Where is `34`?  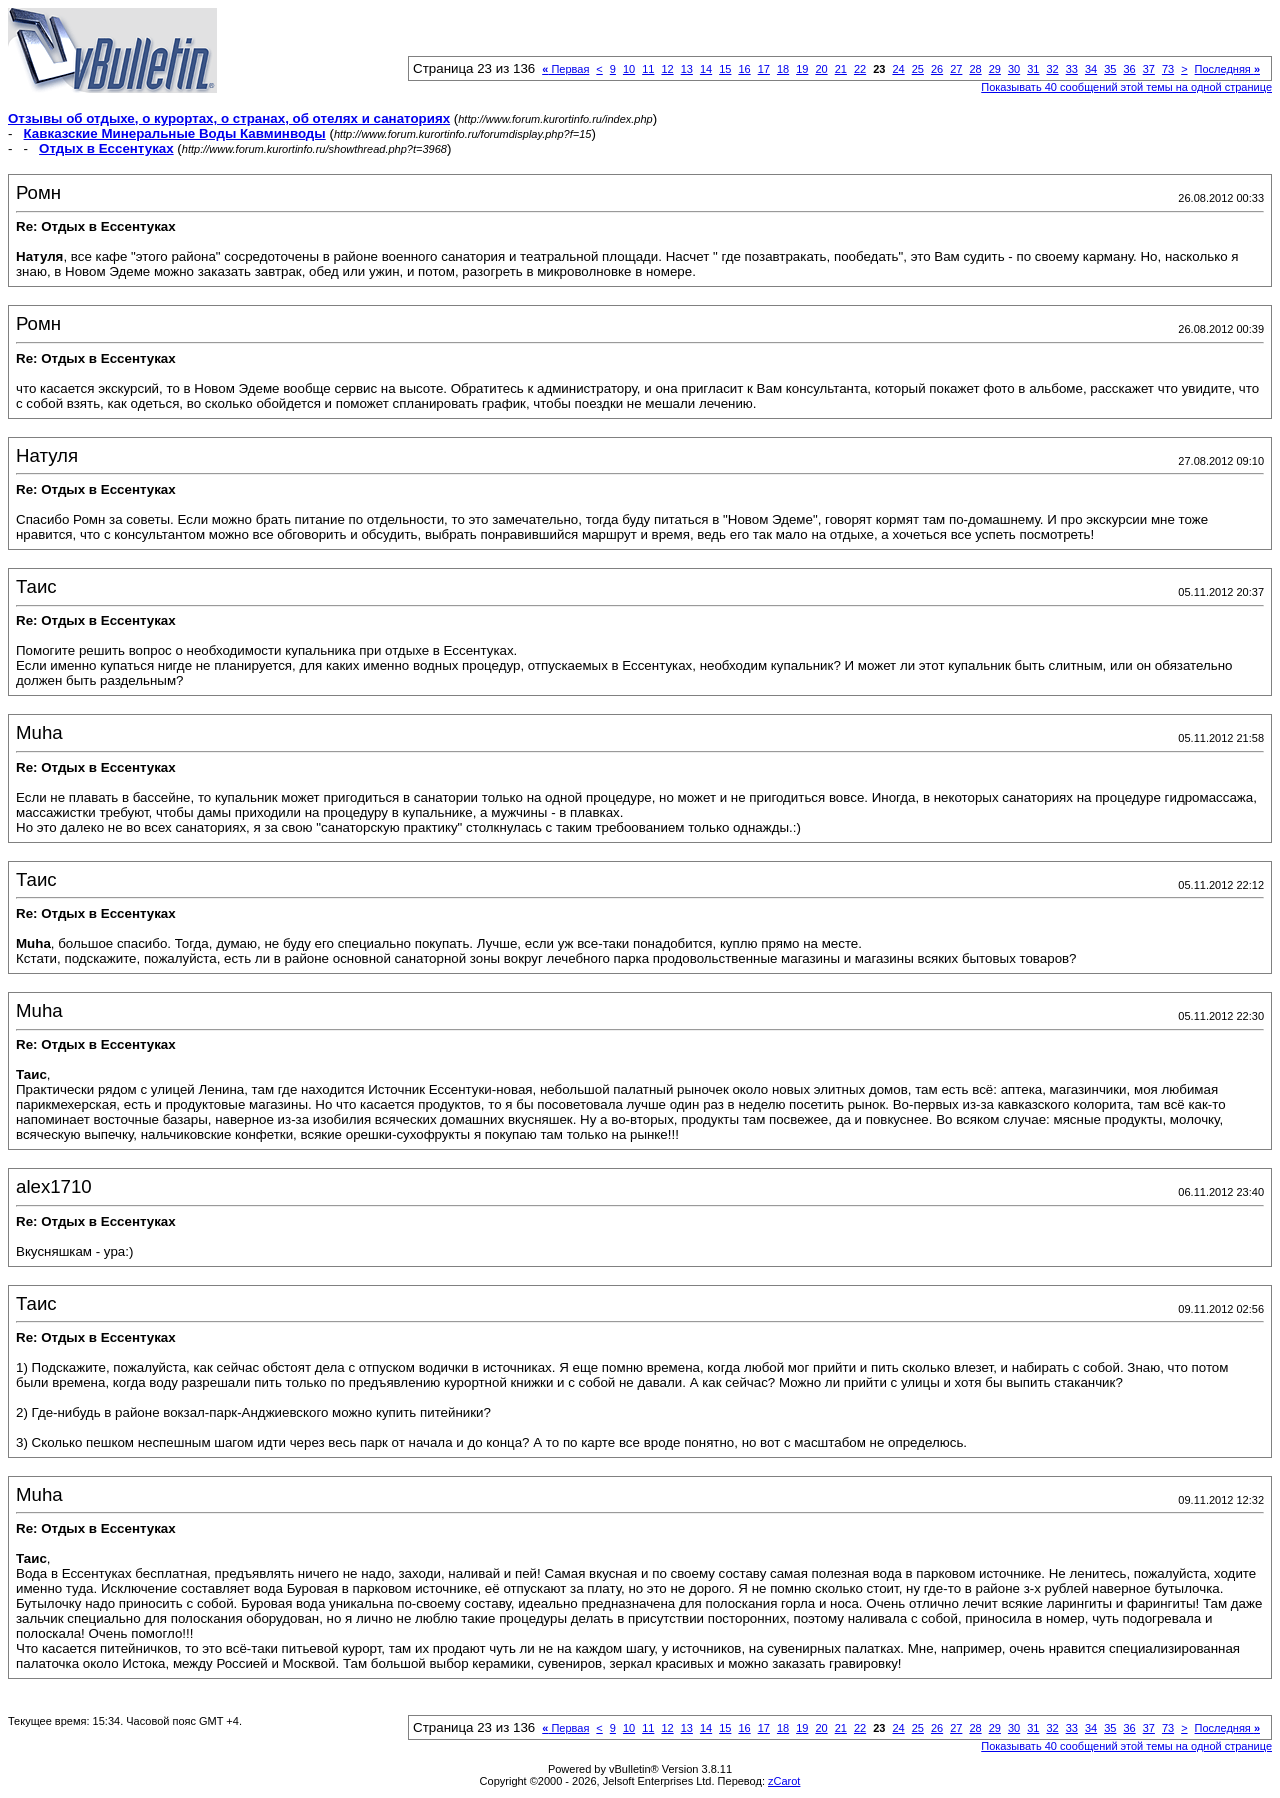
34 is located at coordinates (1091, 69).